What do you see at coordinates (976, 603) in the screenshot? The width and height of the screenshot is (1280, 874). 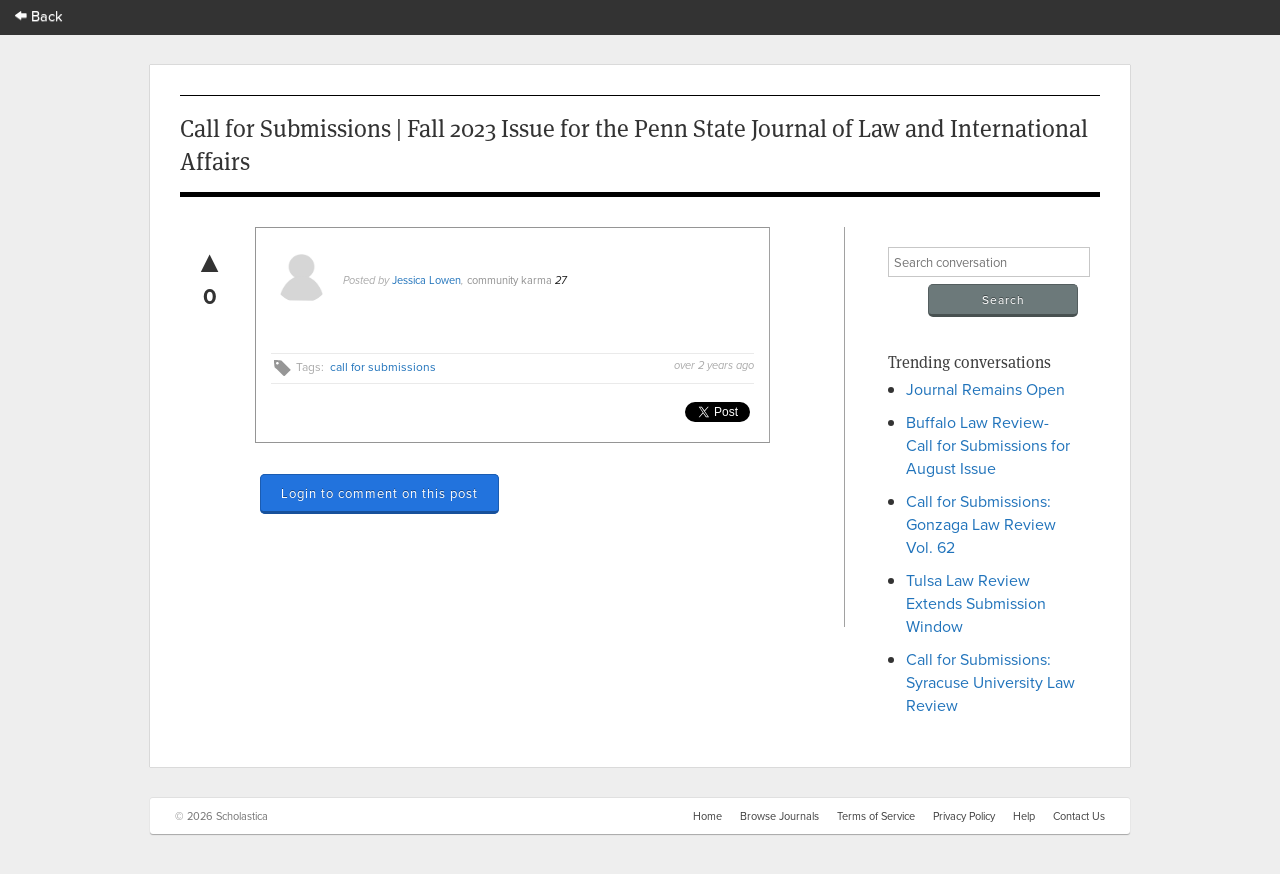 I see `Tulsa Law Review Extends Submission Window` at bounding box center [976, 603].